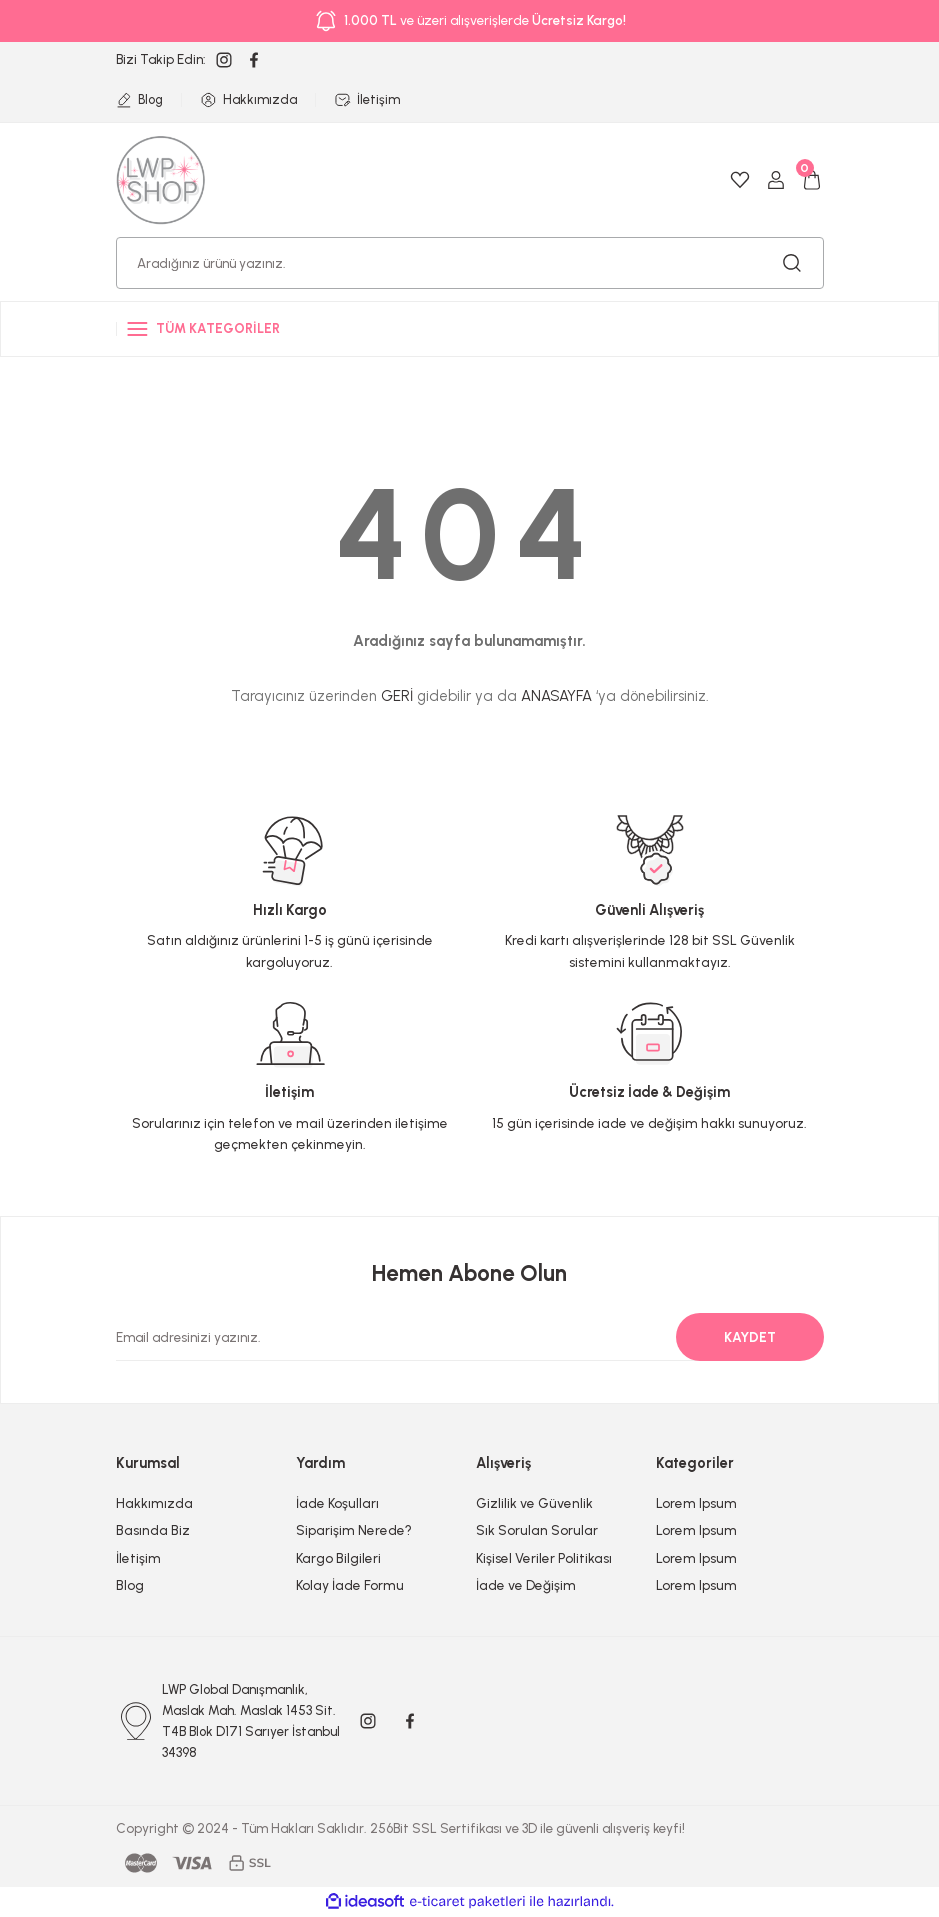 The image size is (939, 1917). What do you see at coordinates (534, 1503) in the screenshot?
I see `Gizlilik ve Güvenlik` at bounding box center [534, 1503].